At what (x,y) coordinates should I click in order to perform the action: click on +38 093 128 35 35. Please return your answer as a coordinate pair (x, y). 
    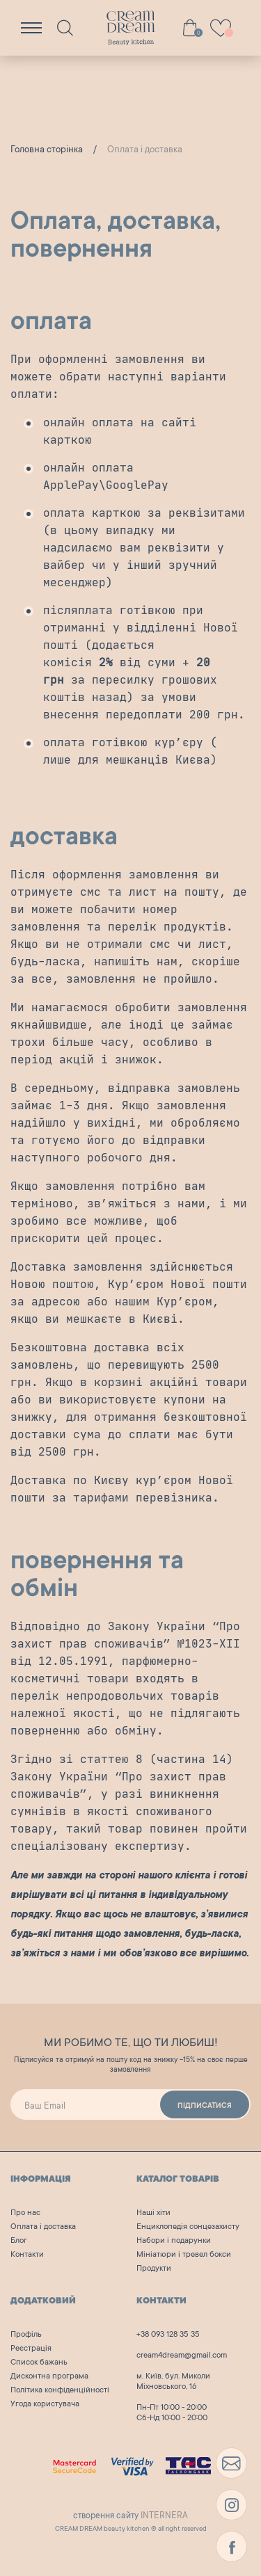
    Looking at the image, I should click on (168, 2335).